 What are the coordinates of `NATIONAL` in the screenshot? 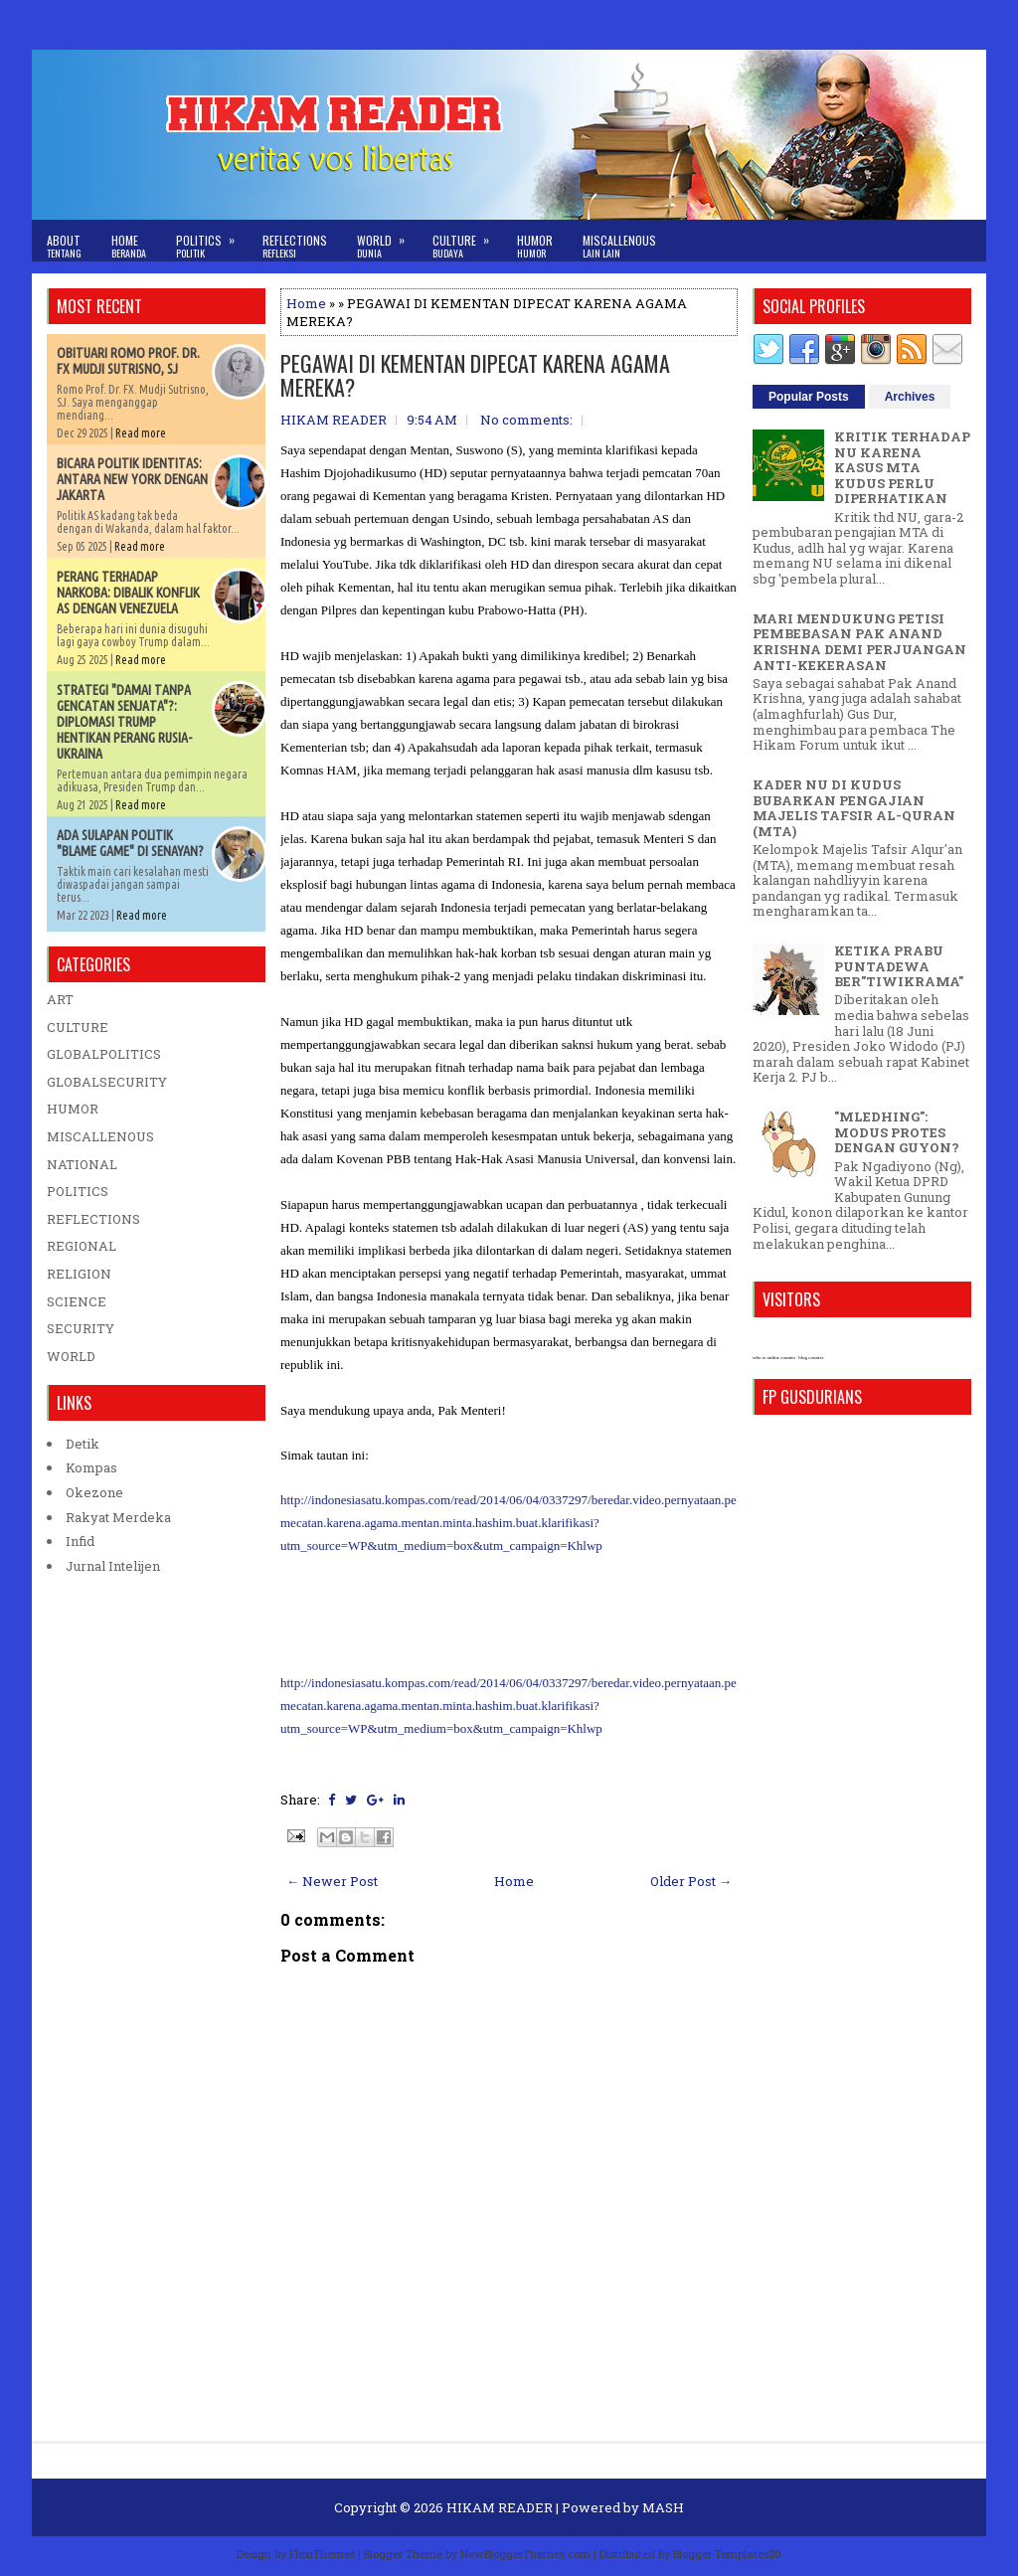 It's located at (82, 1164).